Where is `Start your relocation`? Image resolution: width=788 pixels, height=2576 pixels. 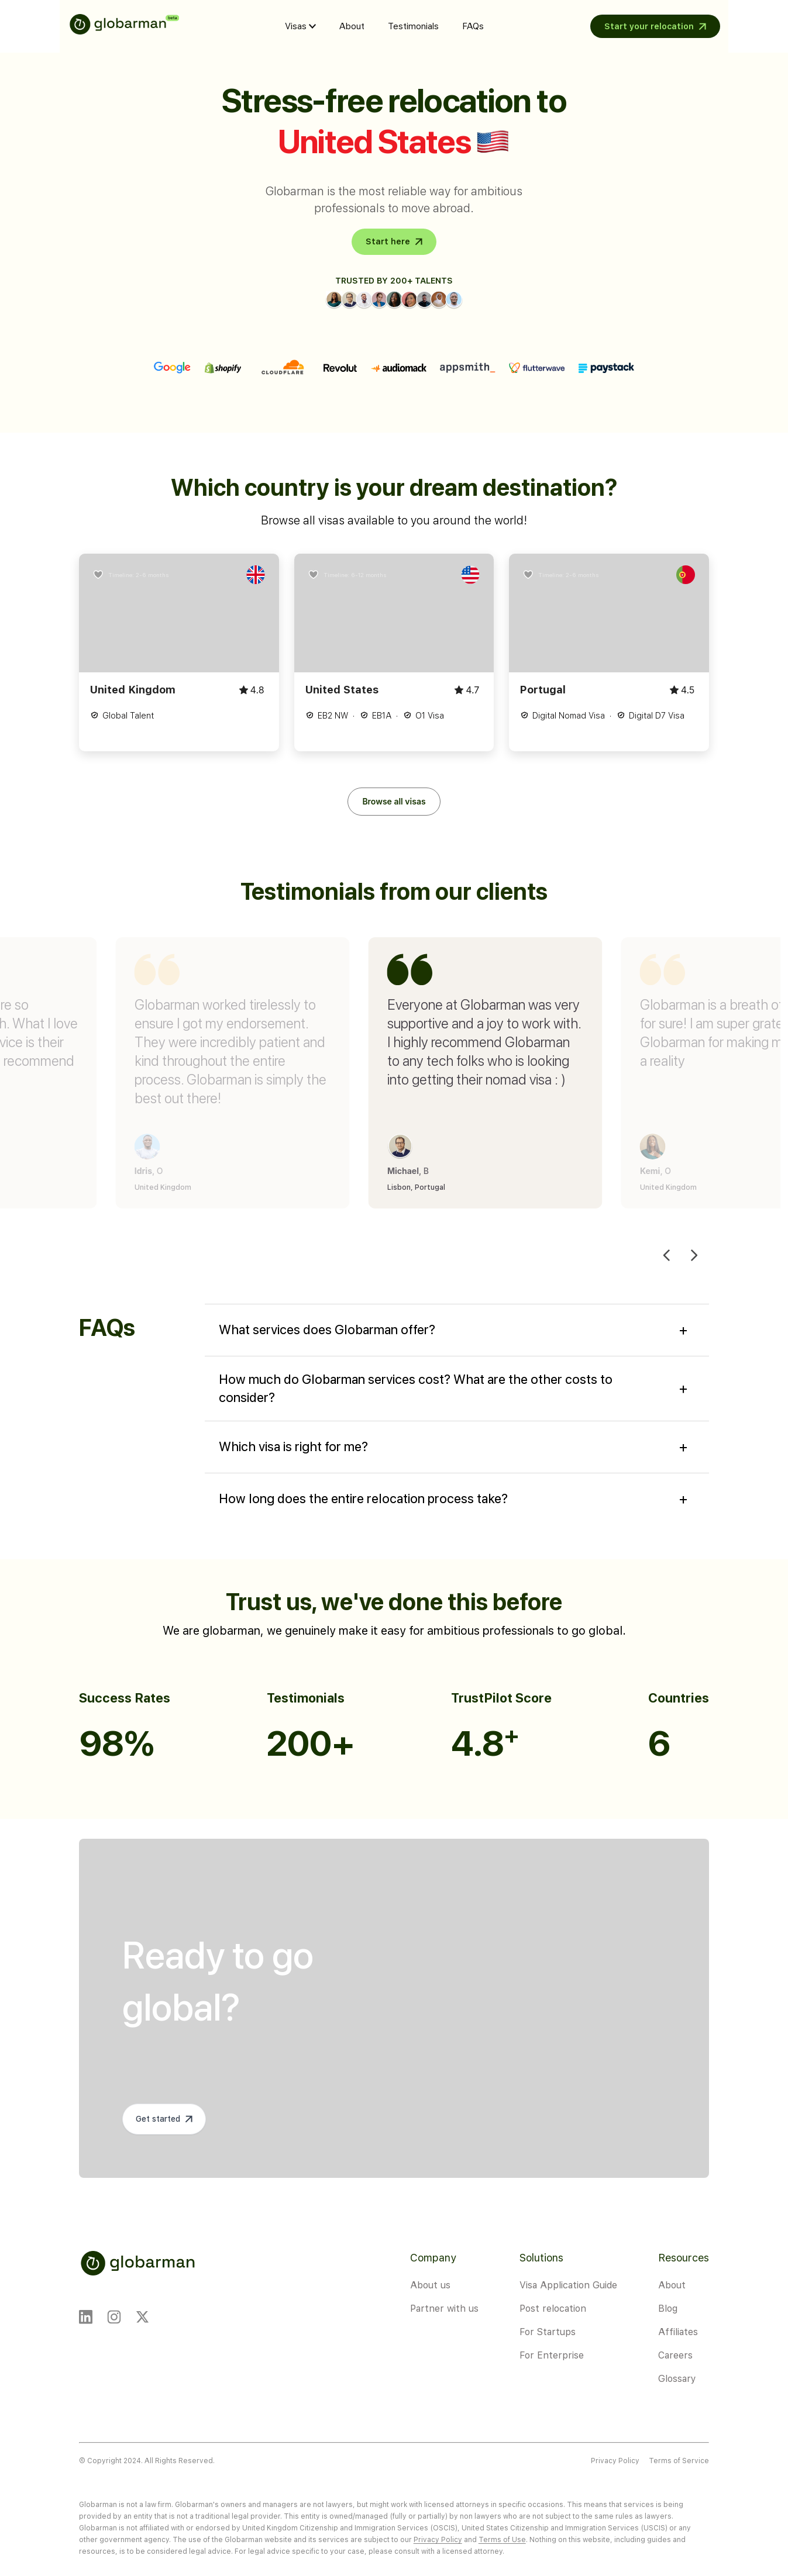
Start your relocation is located at coordinates (649, 26).